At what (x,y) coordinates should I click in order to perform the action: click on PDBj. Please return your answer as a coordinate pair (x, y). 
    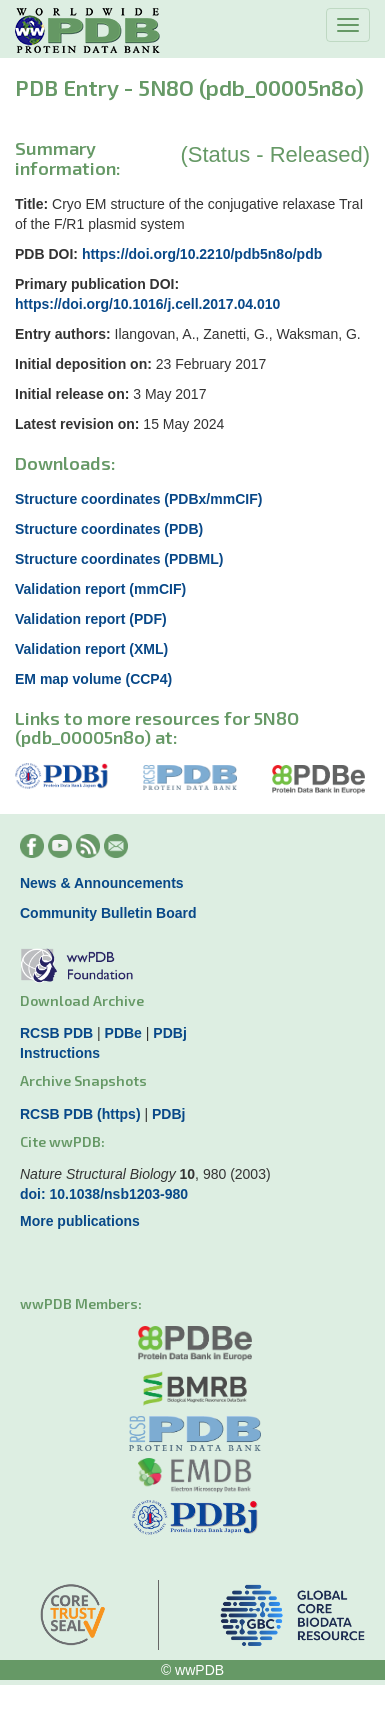
    Looking at the image, I should click on (169, 1033).